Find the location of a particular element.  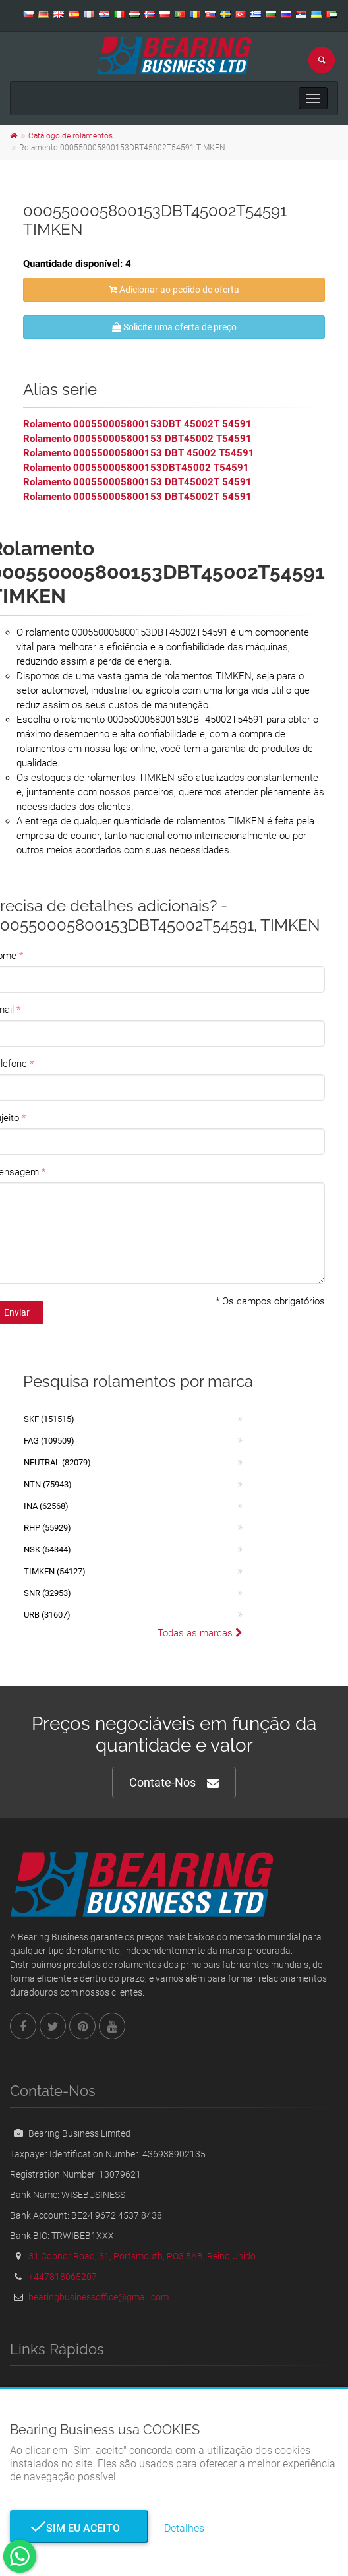

NSK (54344) is located at coordinates (47, 1549).